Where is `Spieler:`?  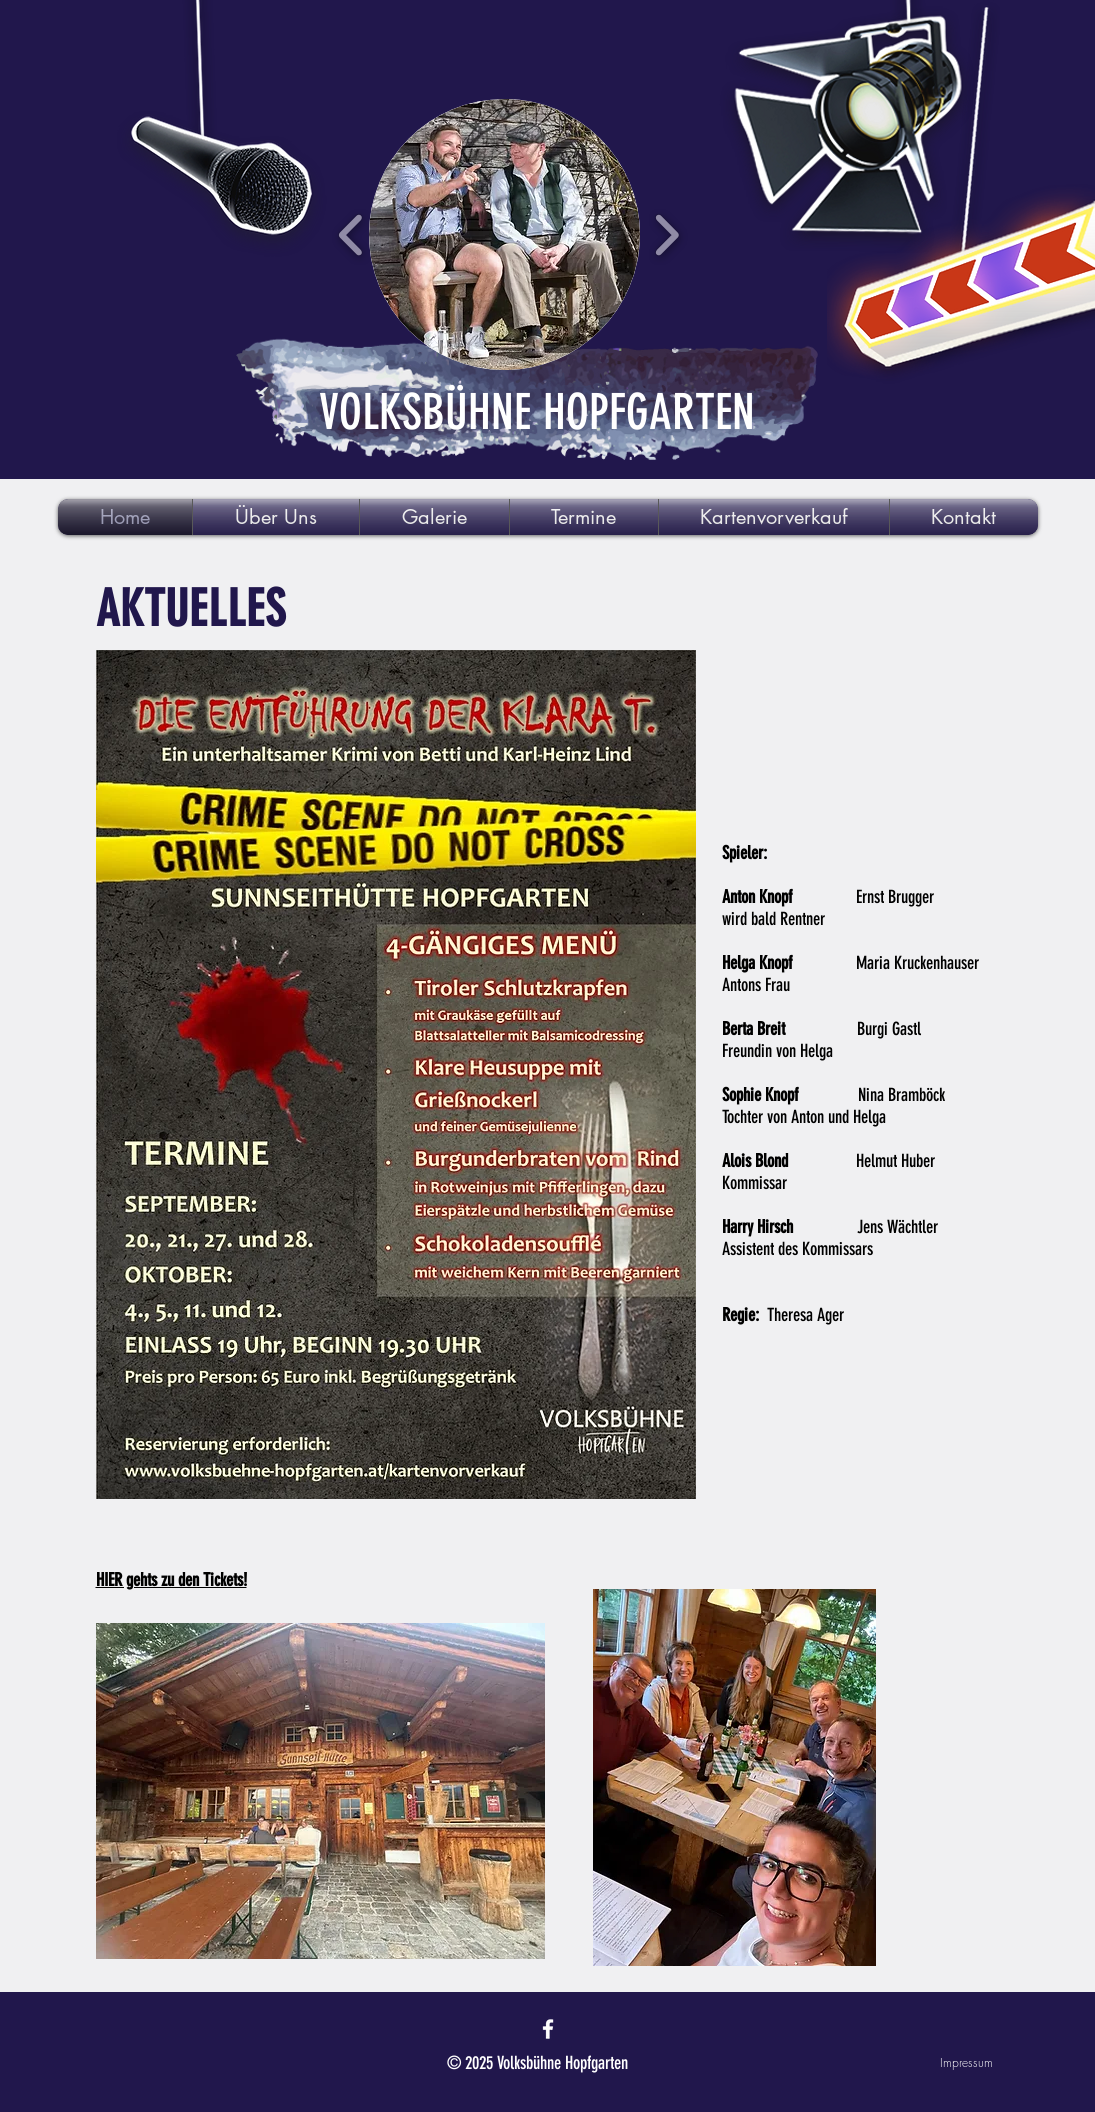
Spieler: is located at coordinates (744, 853).